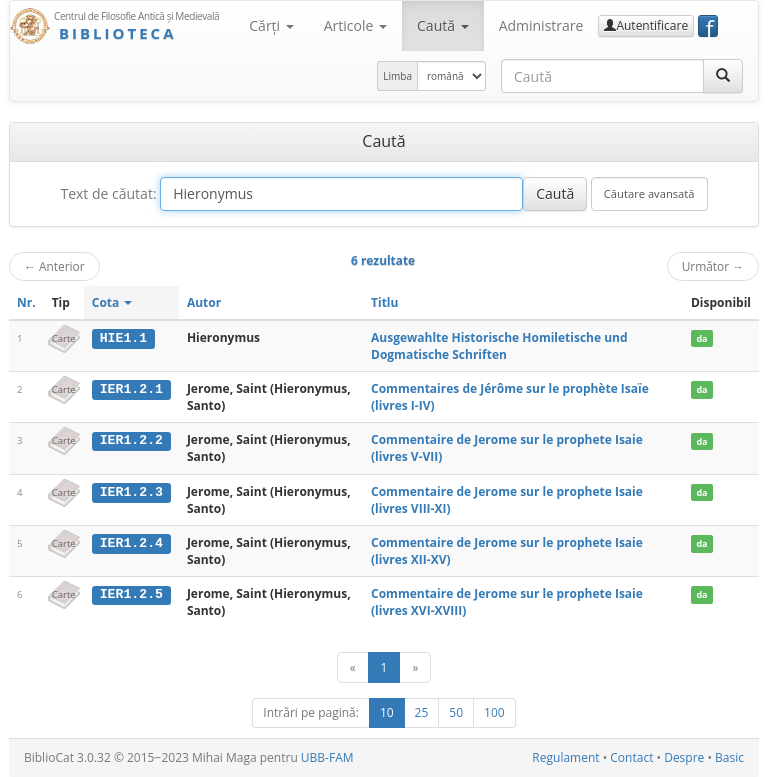 This screenshot has width=768, height=777. Describe the element at coordinates (494, 712) in the screenshot. I see `100` at that location.